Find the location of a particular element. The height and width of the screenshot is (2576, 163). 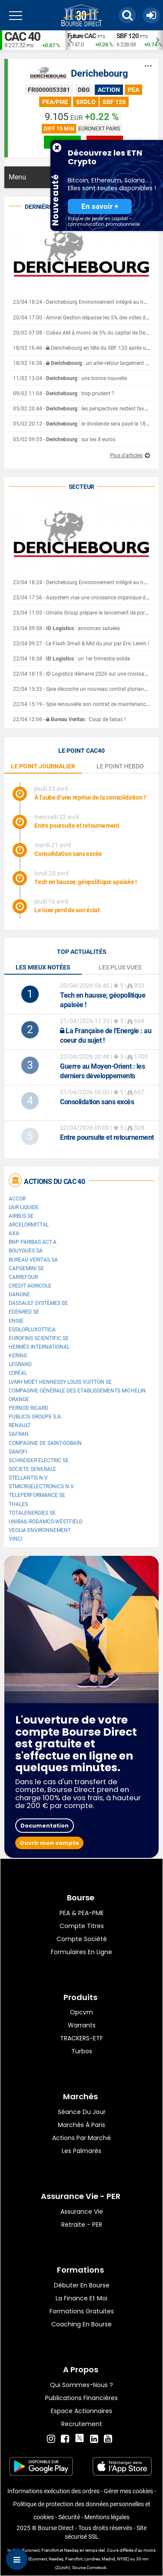

Teleperformance SE is located at coordinates (37, 1495).